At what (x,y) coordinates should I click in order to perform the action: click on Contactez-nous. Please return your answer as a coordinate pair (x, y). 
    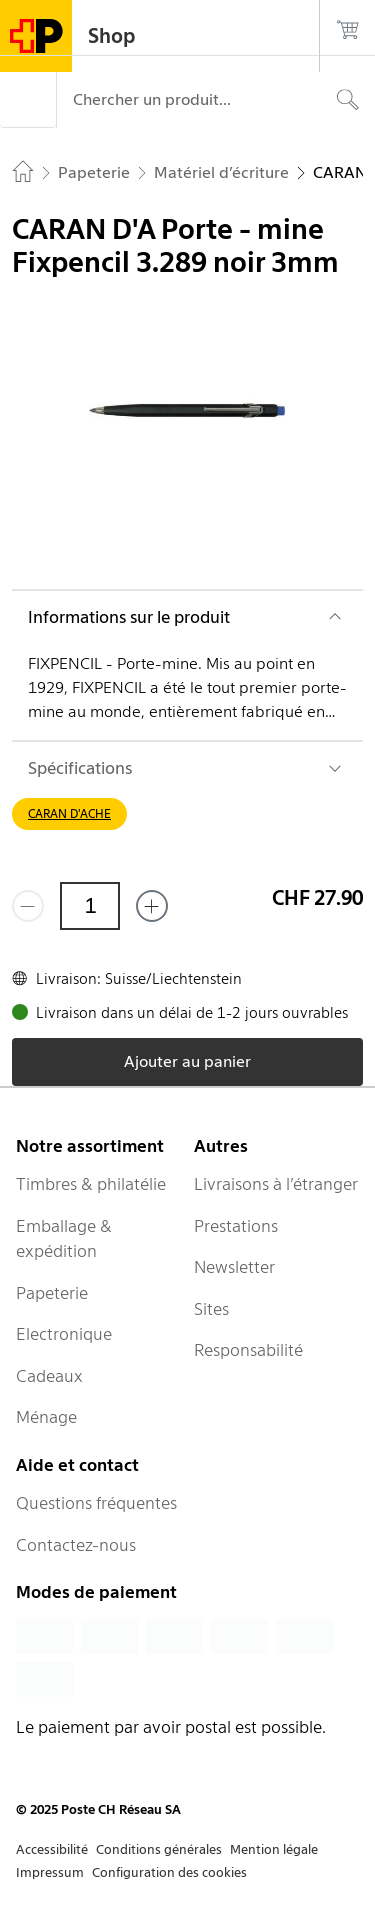
    Looking at the image, I should click on (76, 1545).